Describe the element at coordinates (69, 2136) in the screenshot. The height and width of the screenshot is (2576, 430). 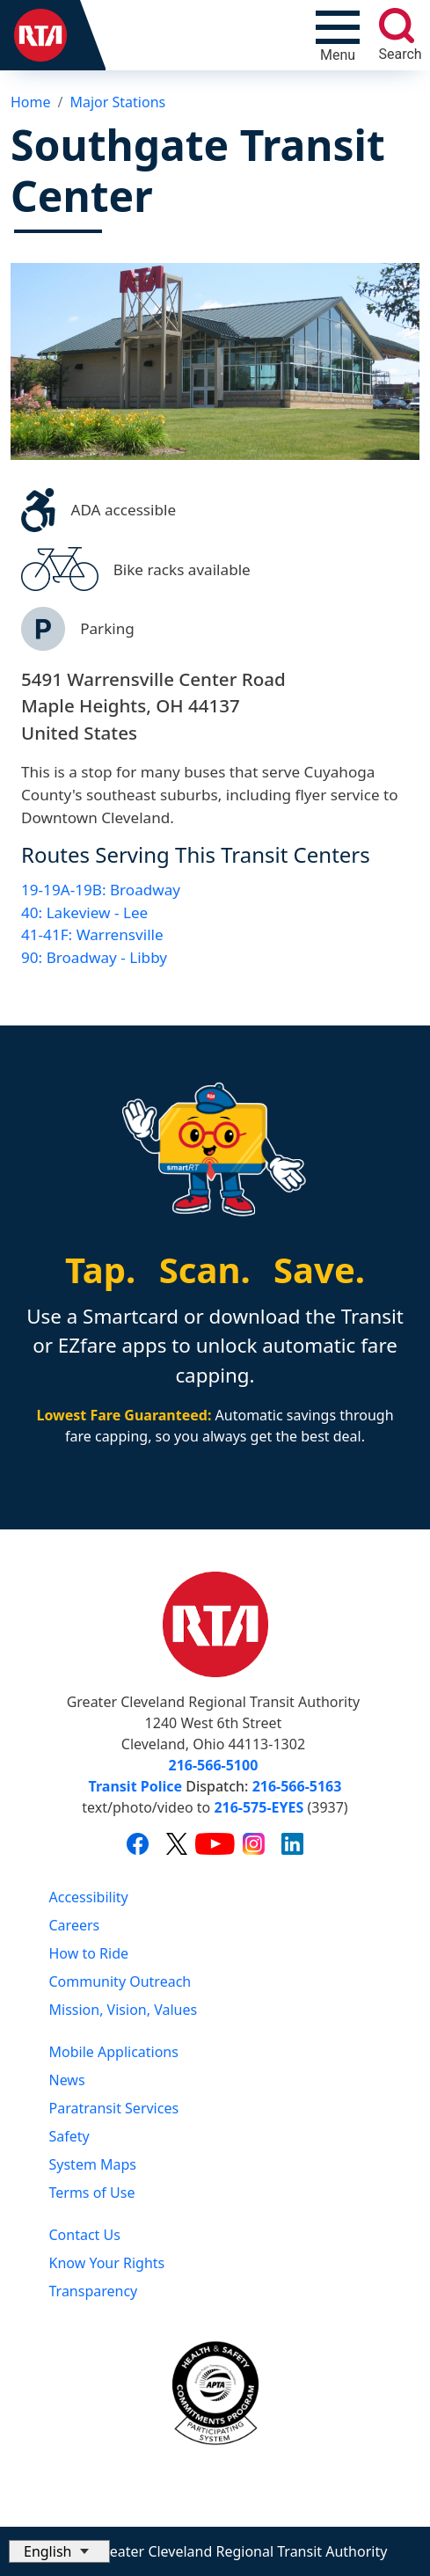
I see `Safety` at that location.